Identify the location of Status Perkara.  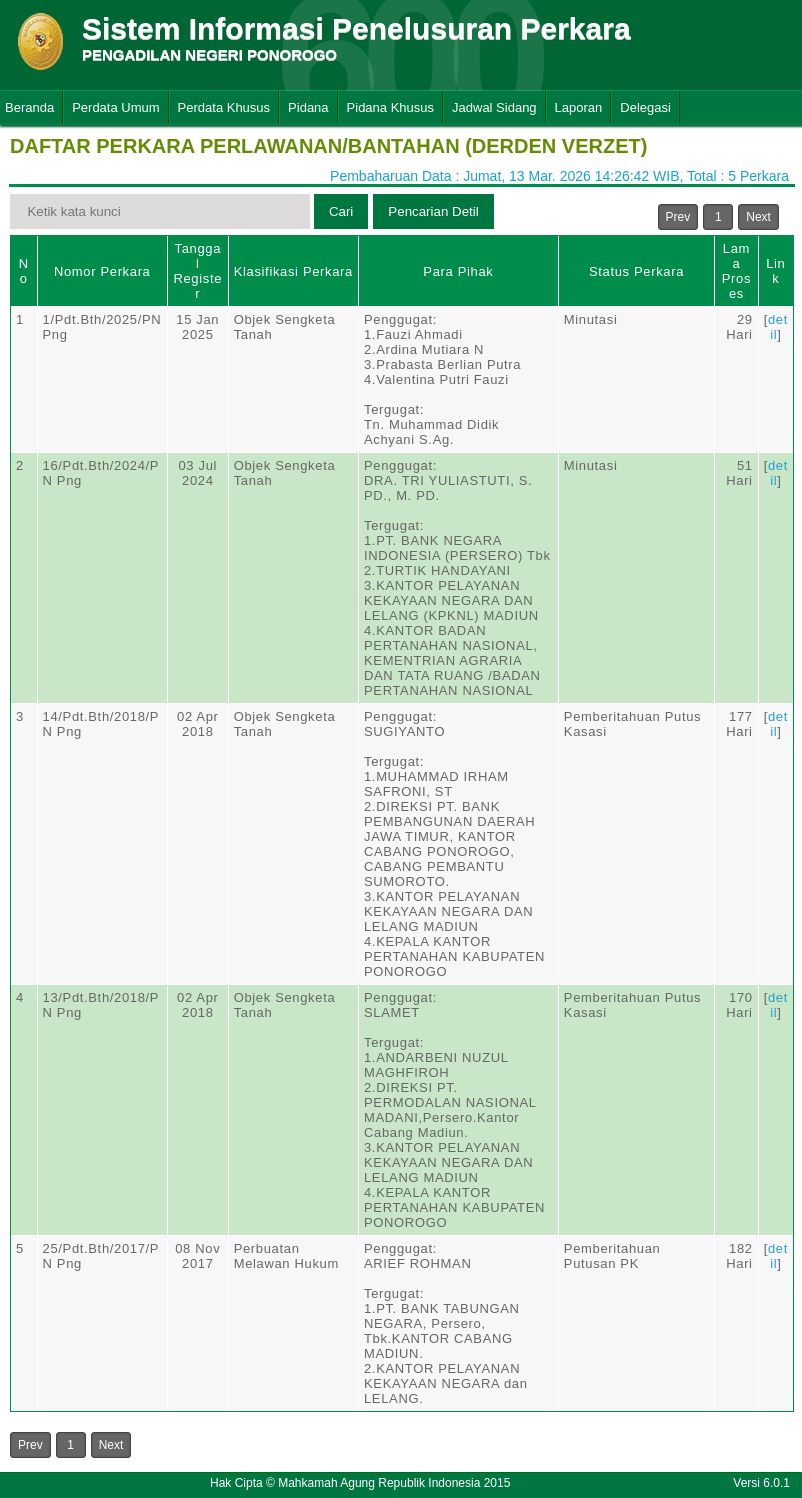
(636, 271).